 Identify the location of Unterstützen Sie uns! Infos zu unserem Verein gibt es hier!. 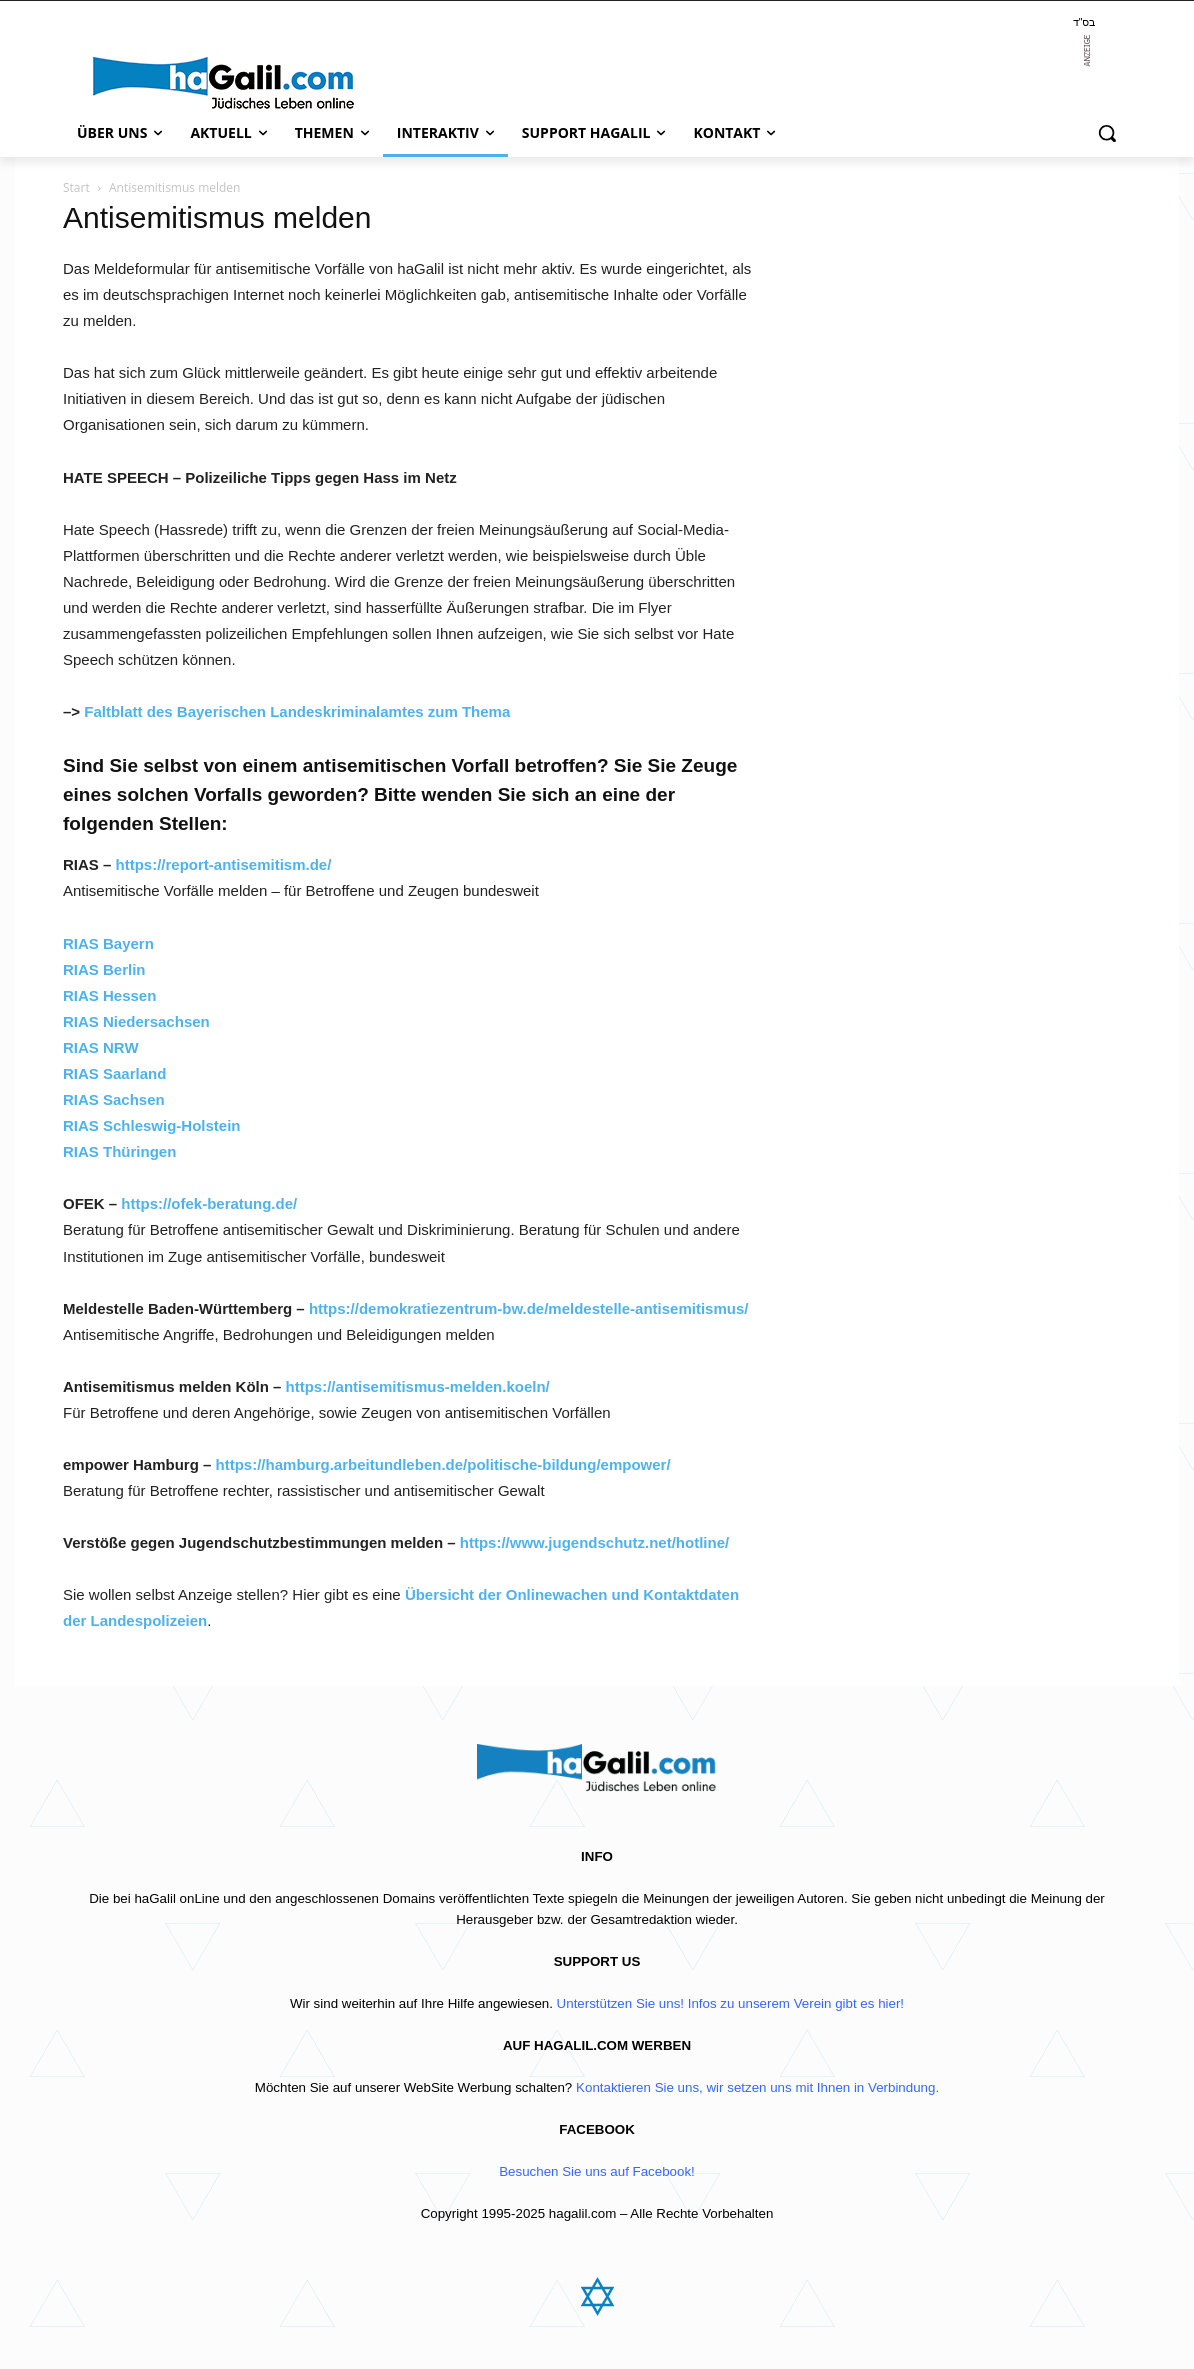
(730, 2003).